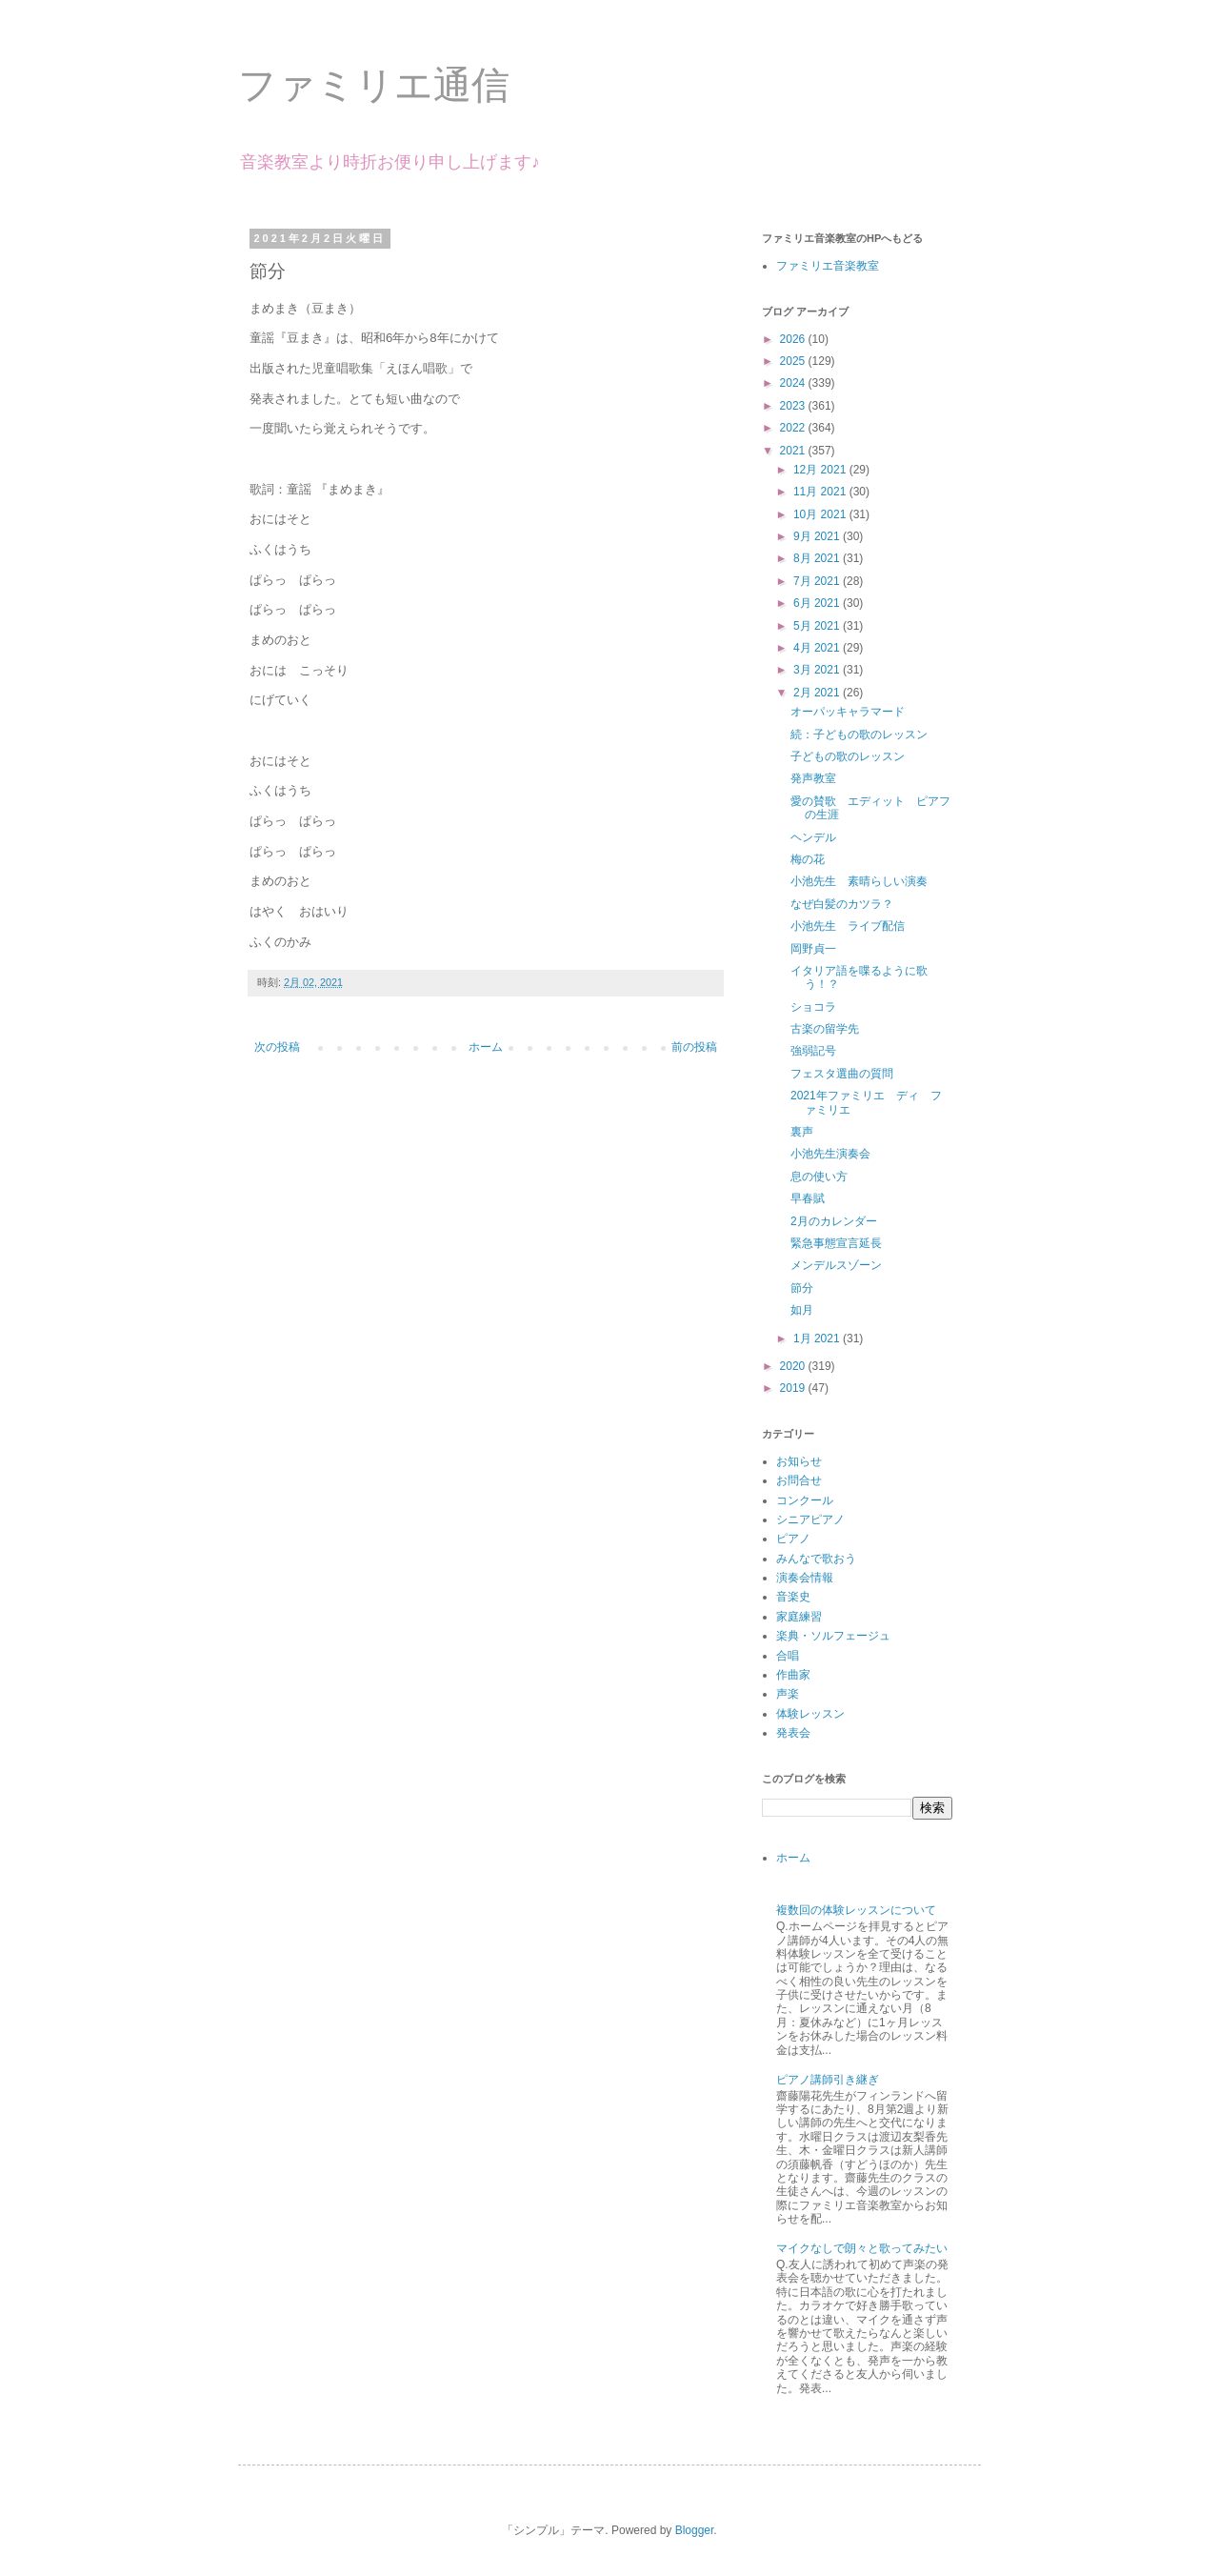  Describe the element at coordinates (801, 1288) in the screenshot. I see `節分` at that location.